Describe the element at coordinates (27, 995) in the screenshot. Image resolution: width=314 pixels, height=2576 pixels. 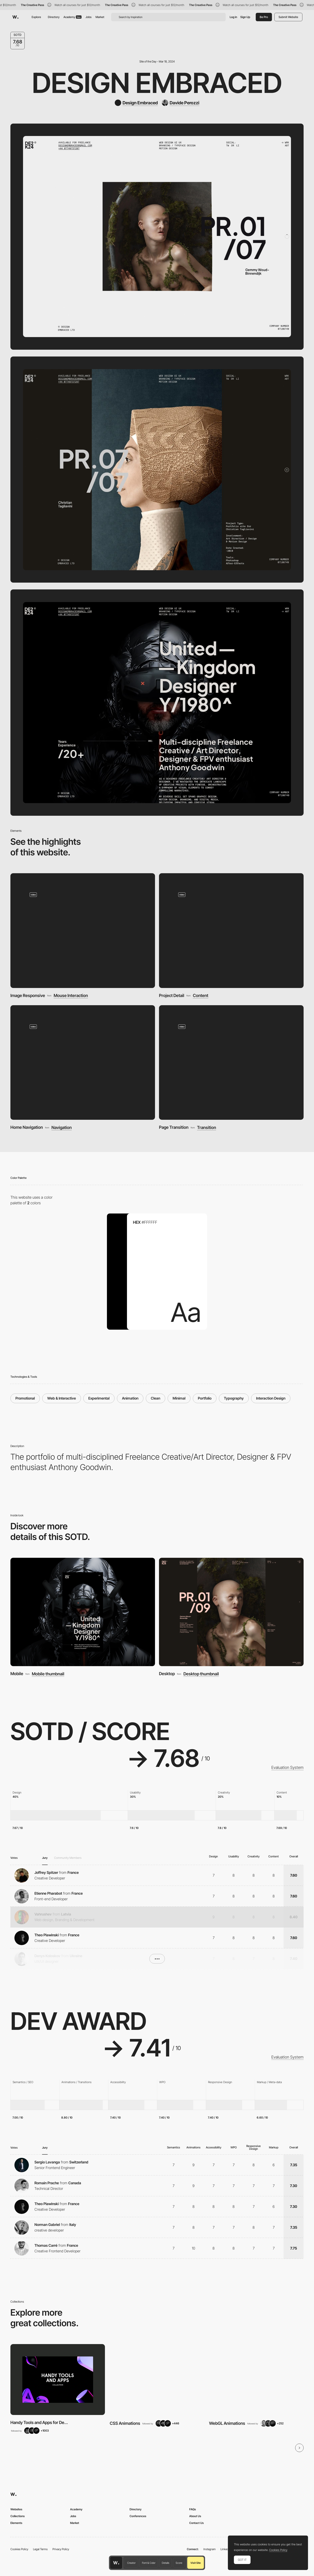
I see `Image Responsive` at that location.